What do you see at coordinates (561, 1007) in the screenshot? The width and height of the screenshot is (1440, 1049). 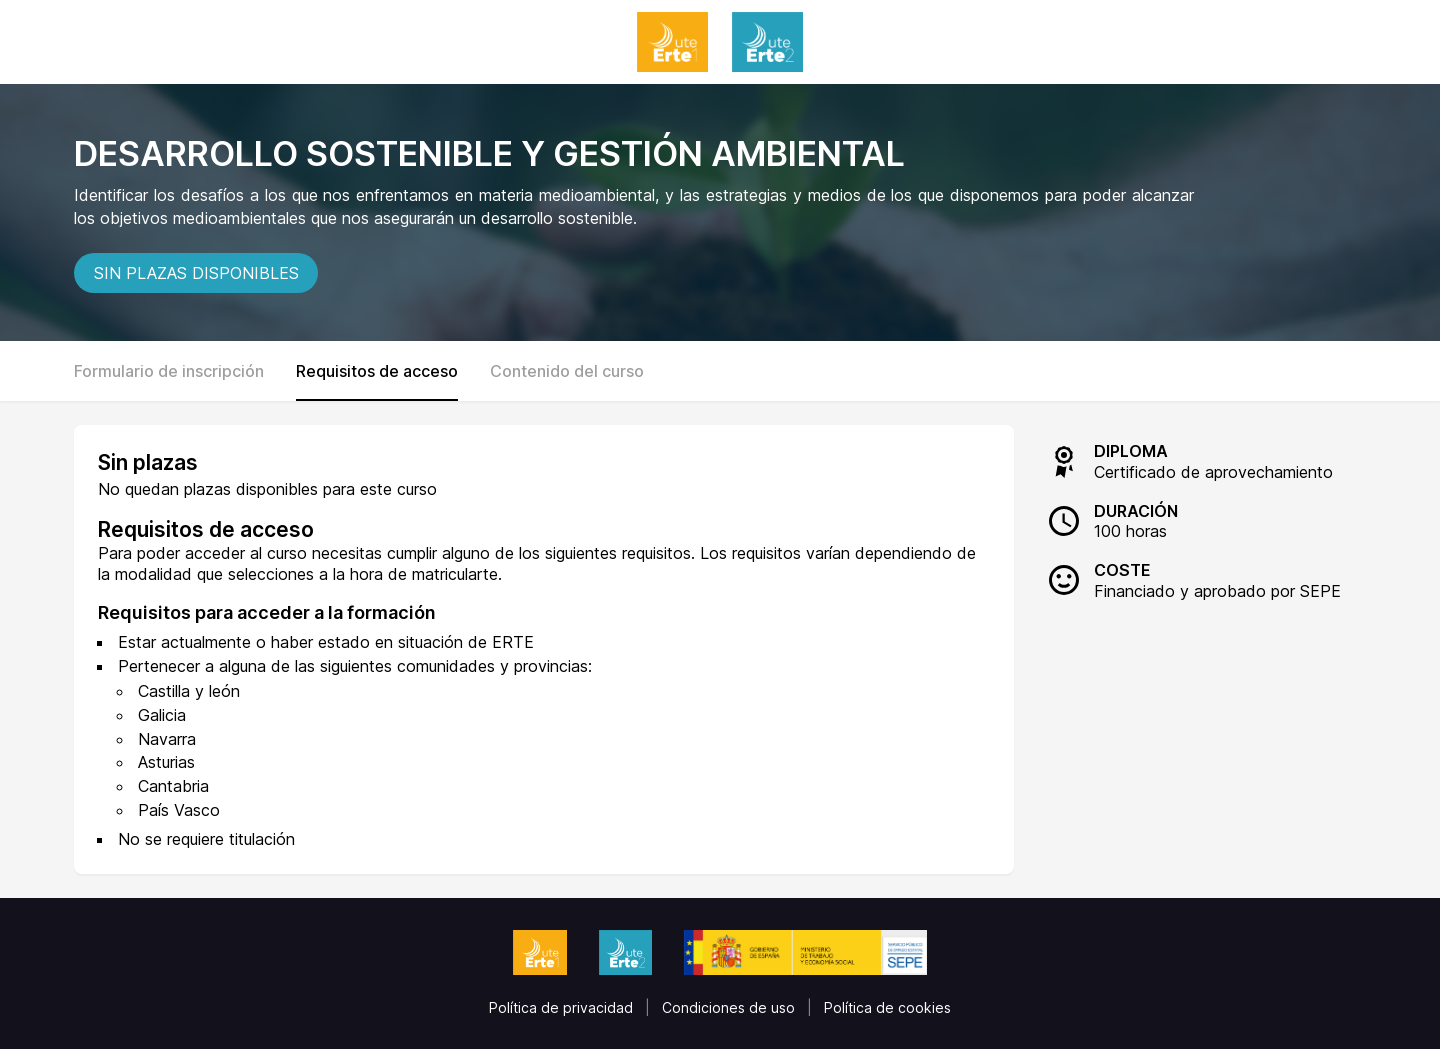 I see `Política de privacidad` at bounding box center [561, 1007].